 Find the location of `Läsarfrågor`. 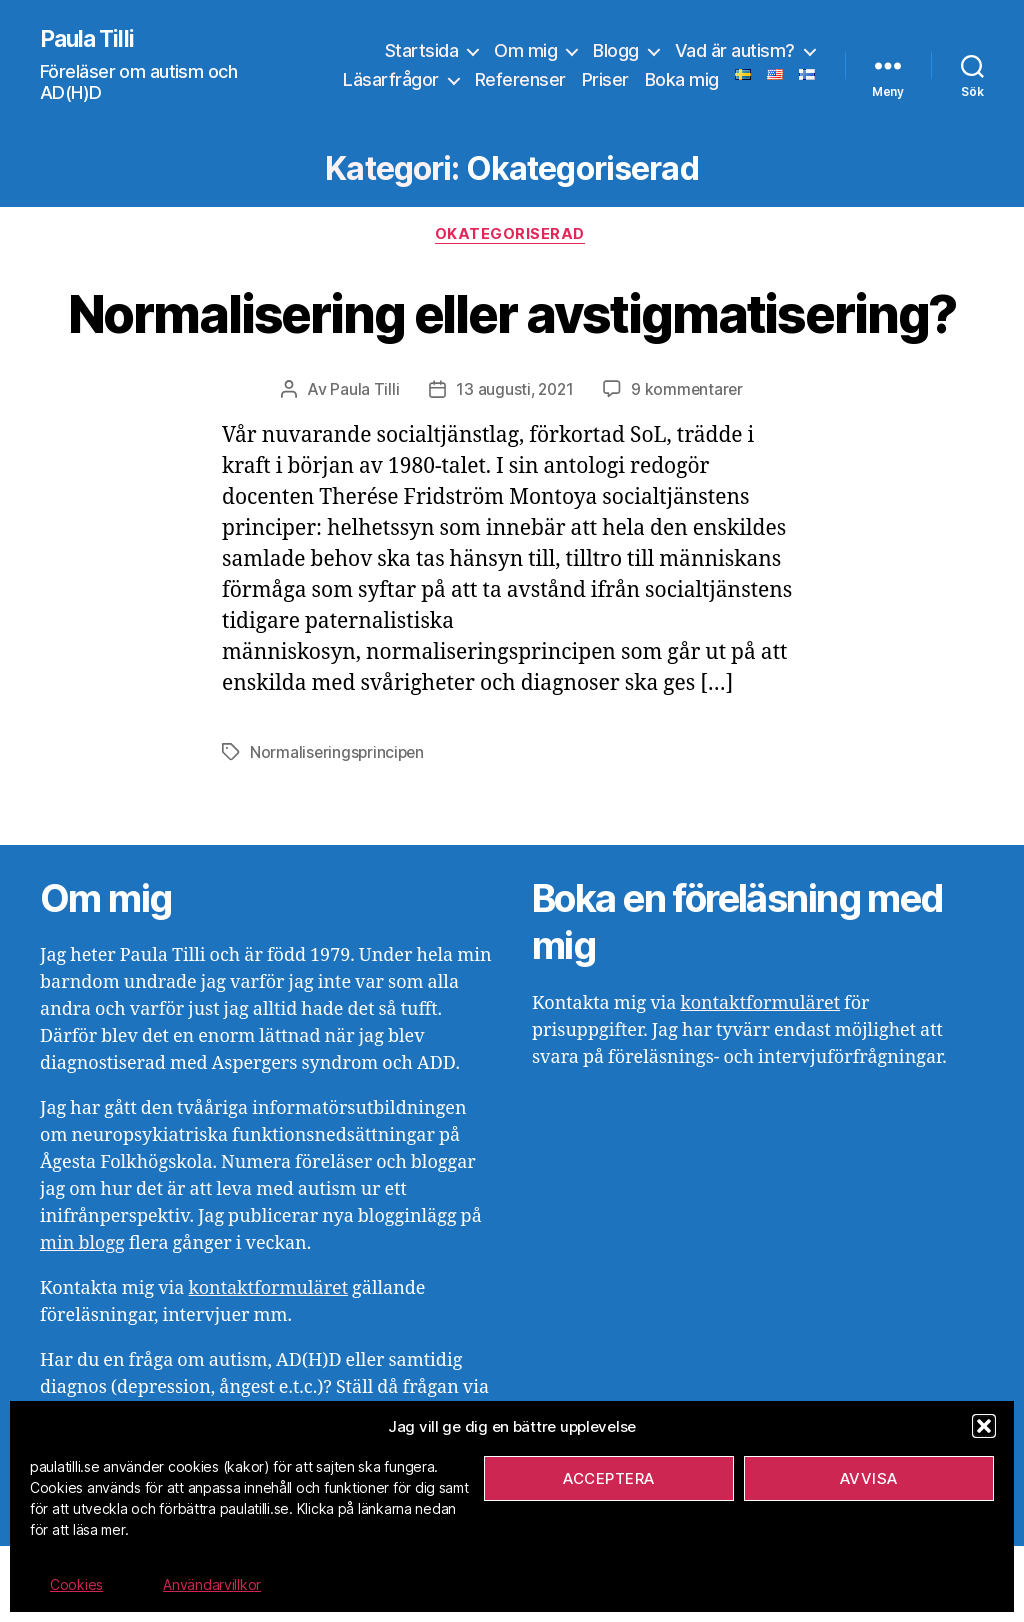

Läsarfrågor is located at coordinates (391, 80).